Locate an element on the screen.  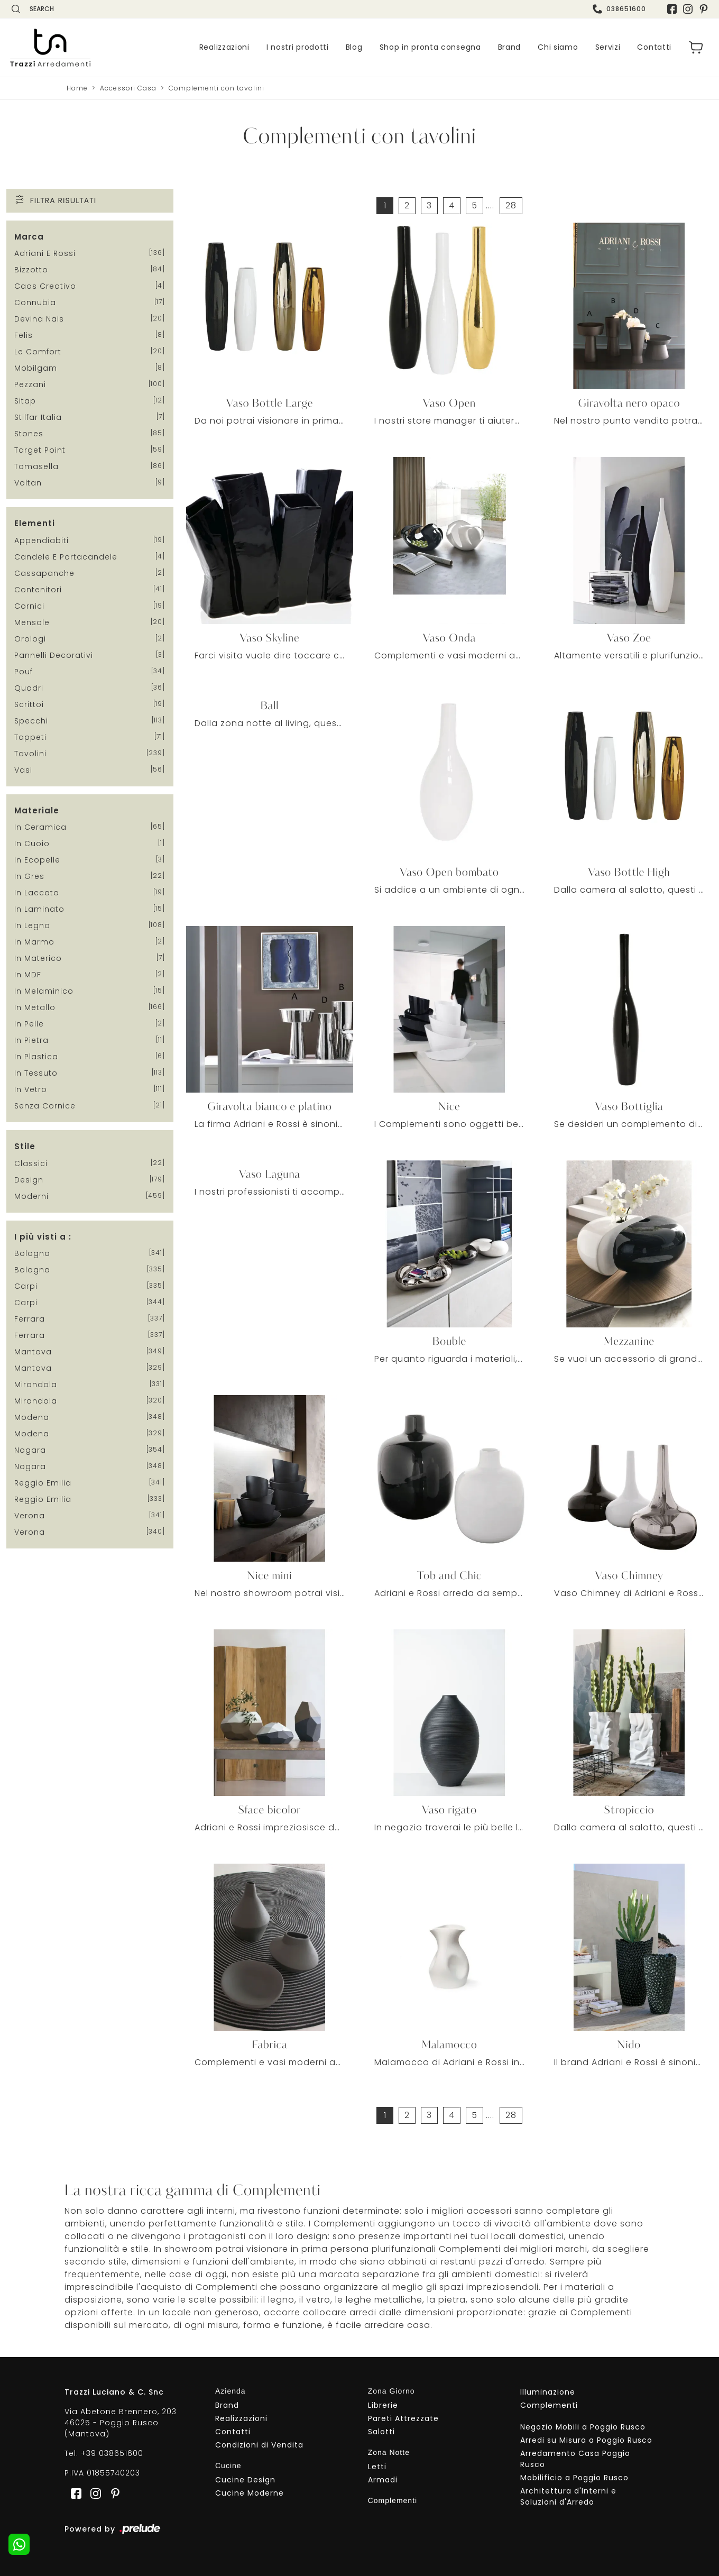
in metallo is located at coordinates (35, 1007).